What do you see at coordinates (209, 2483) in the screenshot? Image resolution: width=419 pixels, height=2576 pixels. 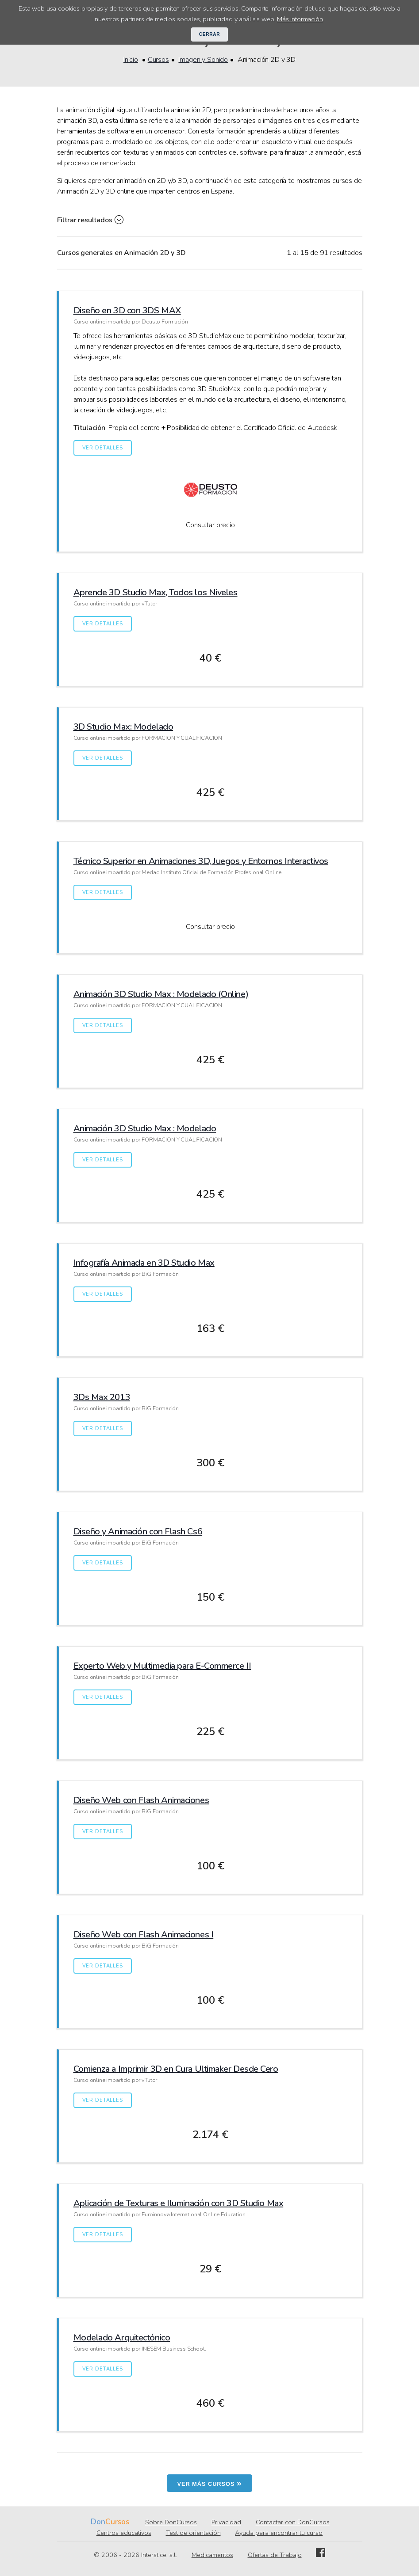 I see `Ver más cursos` at bounding box center [209, 2483].